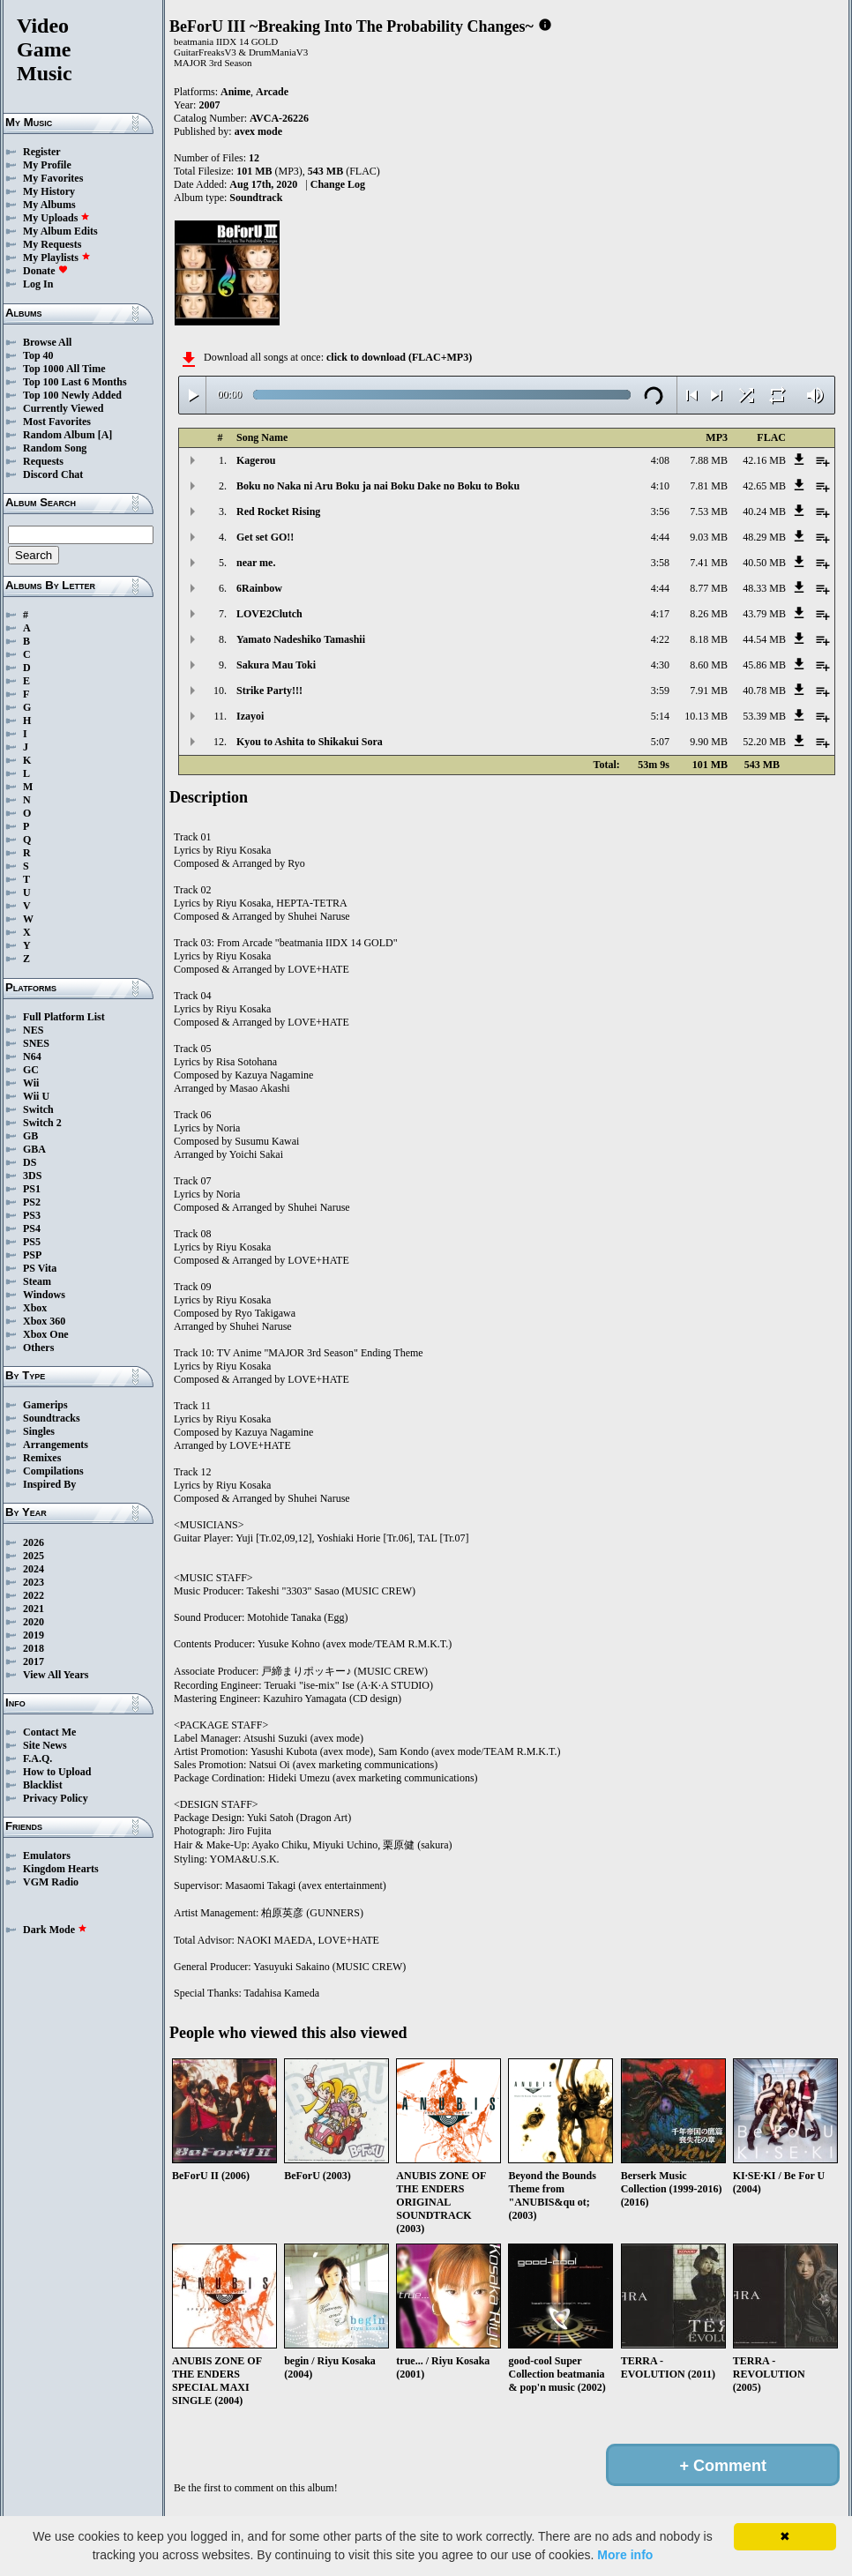 The height and width of the screenshot is (2576, 852). I want to click on near me., so click(255, 562).